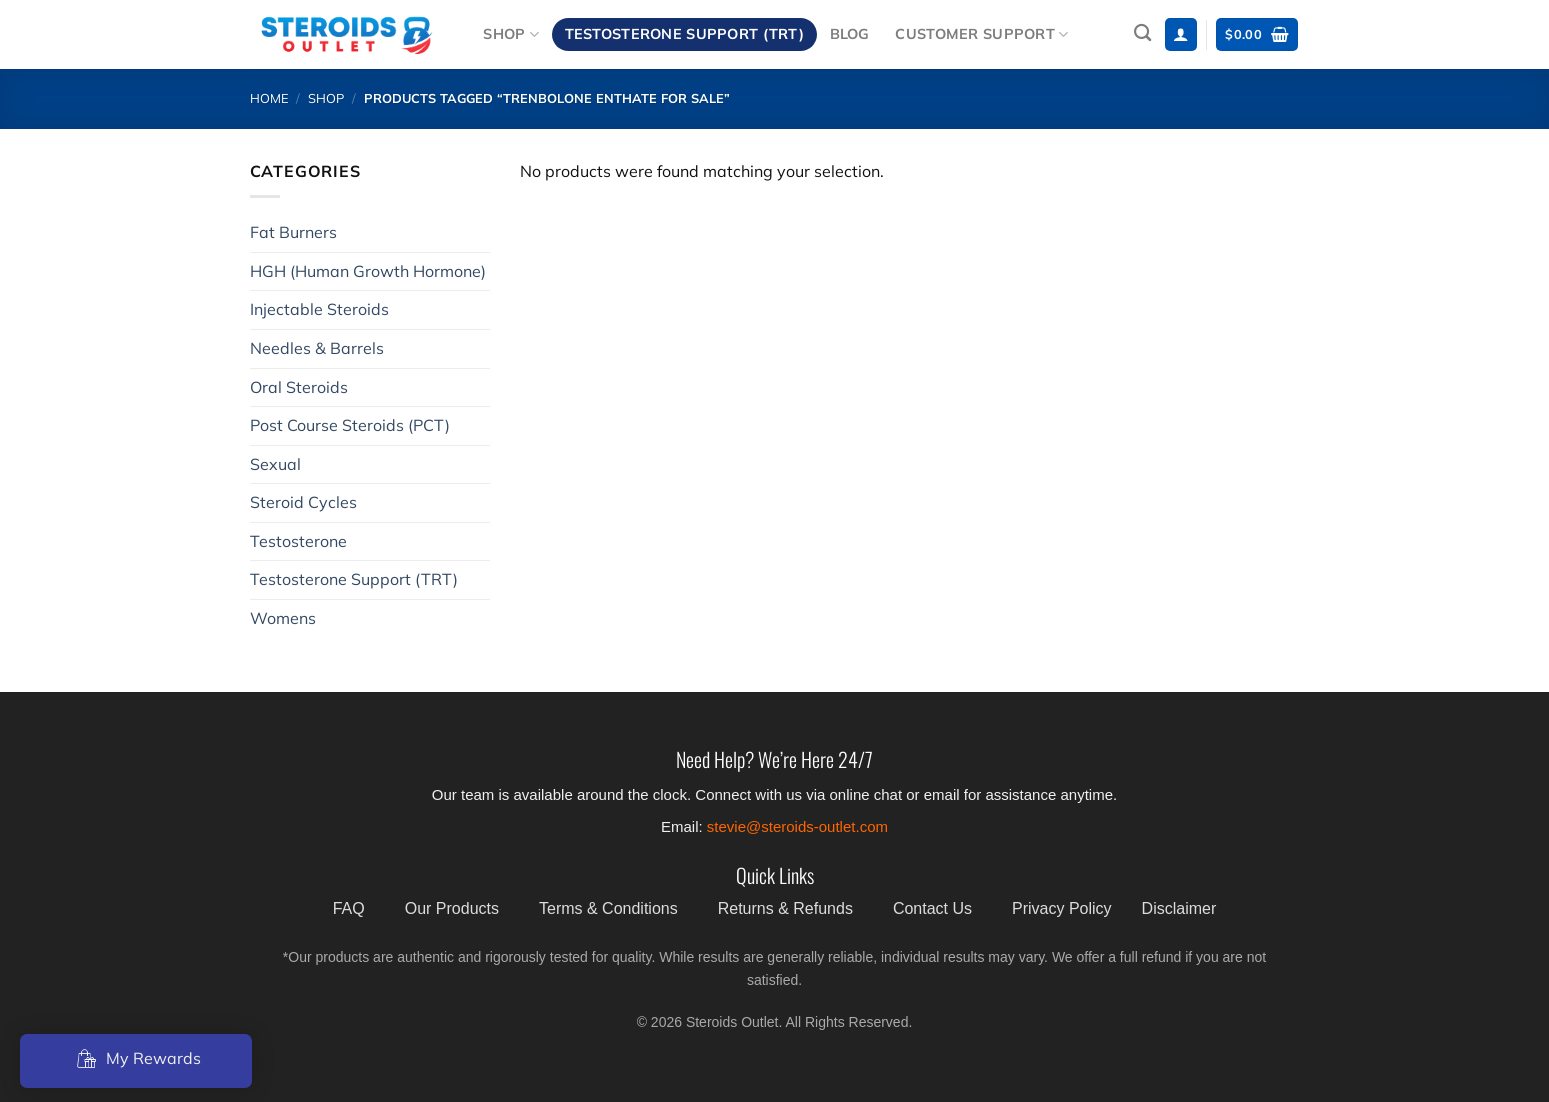  I want to click on Terms & Conditions, so click(608, 908).